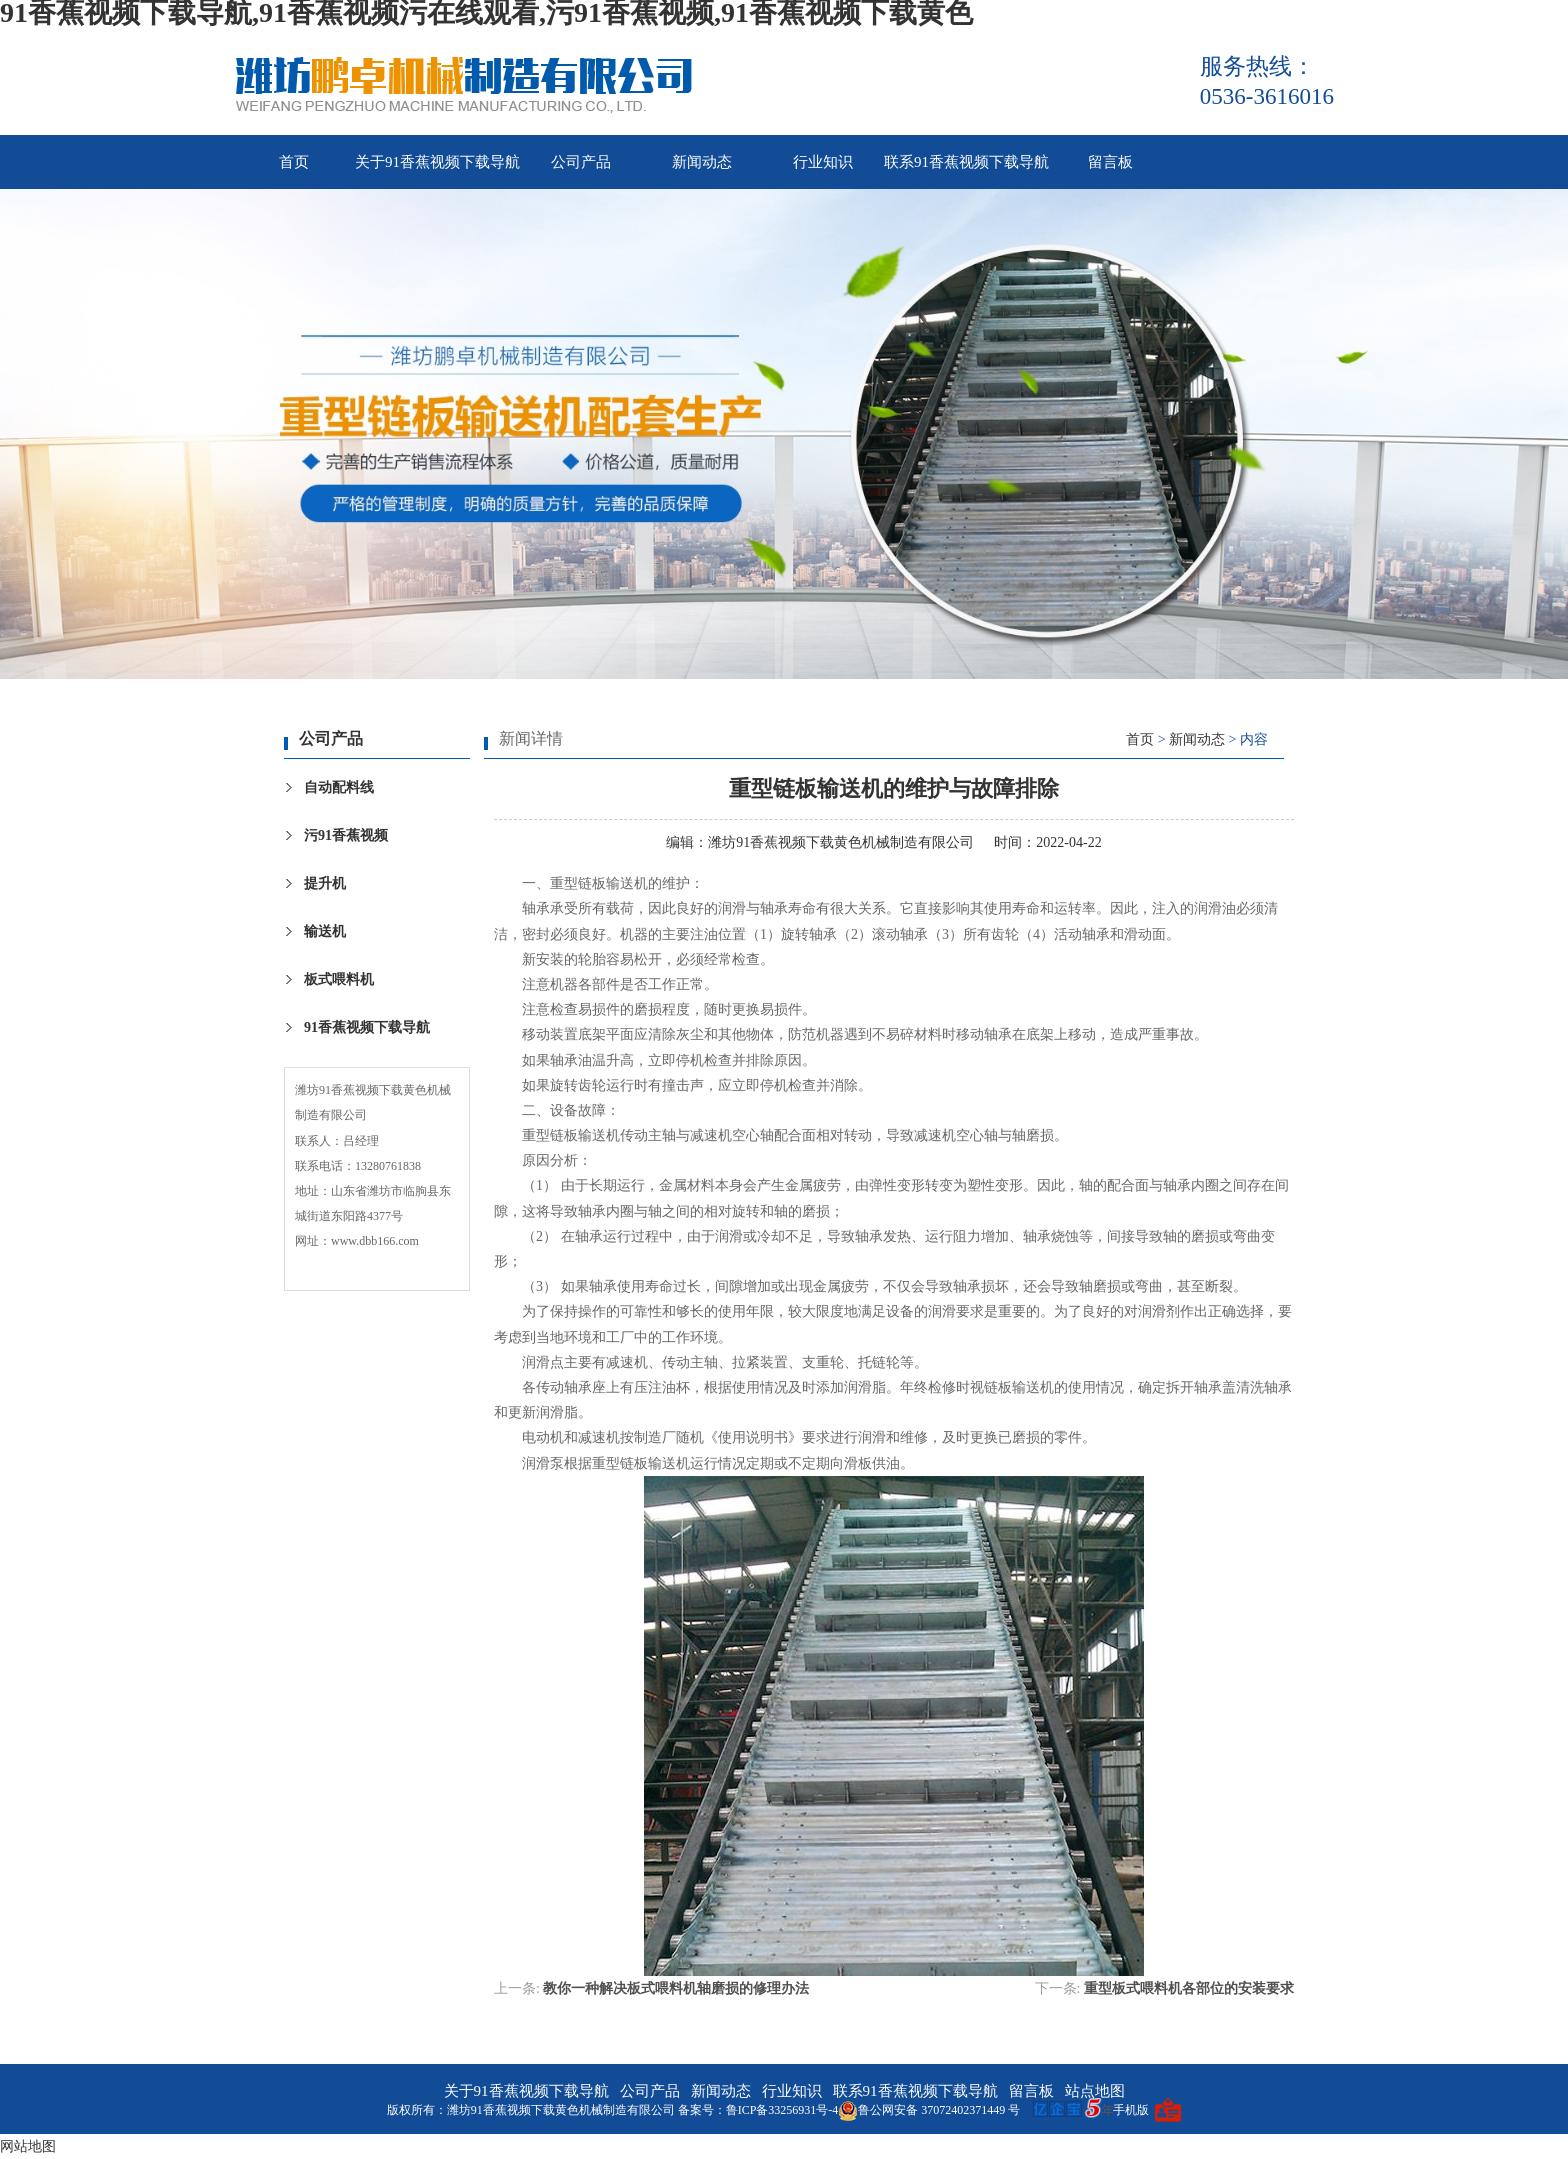 Image resolution: width=1568 pixels, height=2159 pixels. Describe the element at coordinates (702, 162) in the screenshot. I see `新闻动态` at that location.